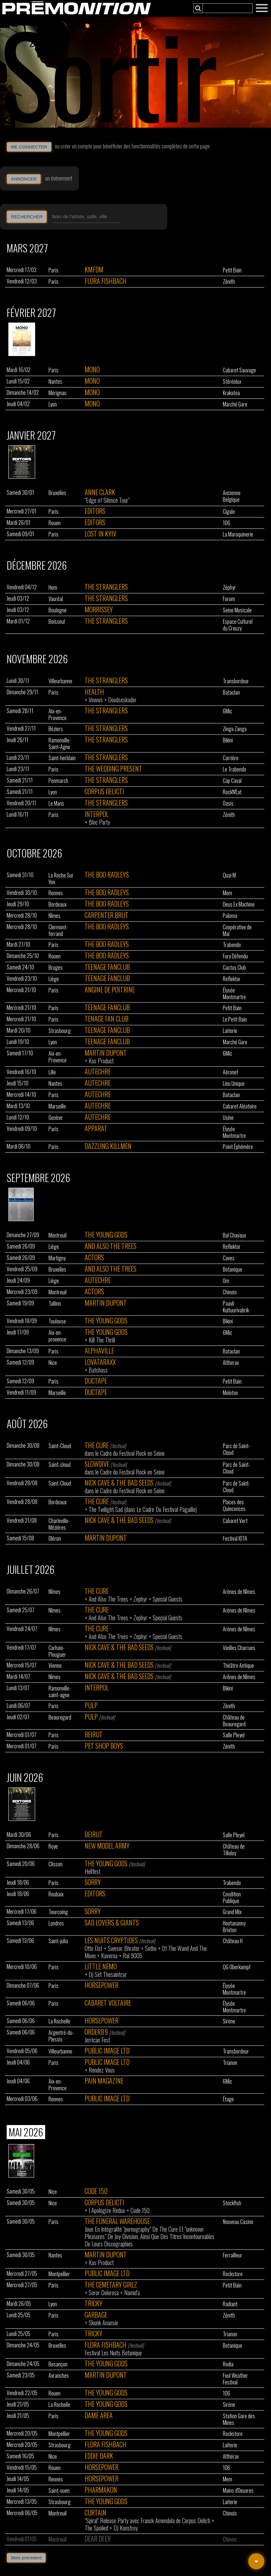  What do you see at coordinates (106, 1019) in the screenshot?
I see `Tenage Fan Club` at bounding box center [106, 1019].